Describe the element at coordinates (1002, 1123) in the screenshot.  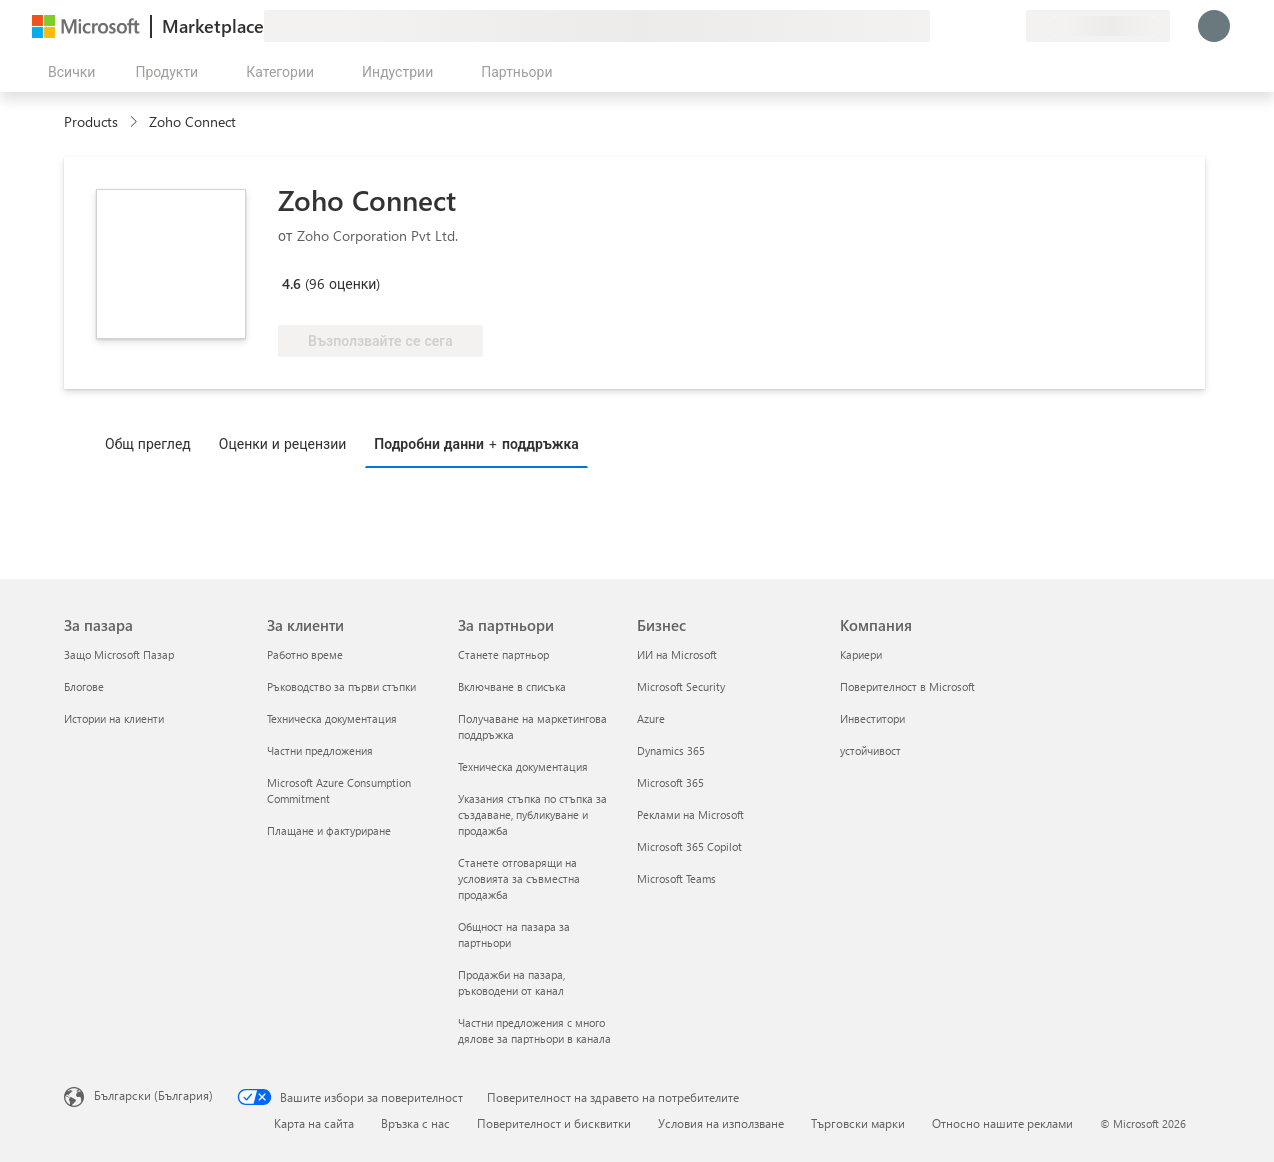
I see `Относно нашите реклами` at that location.